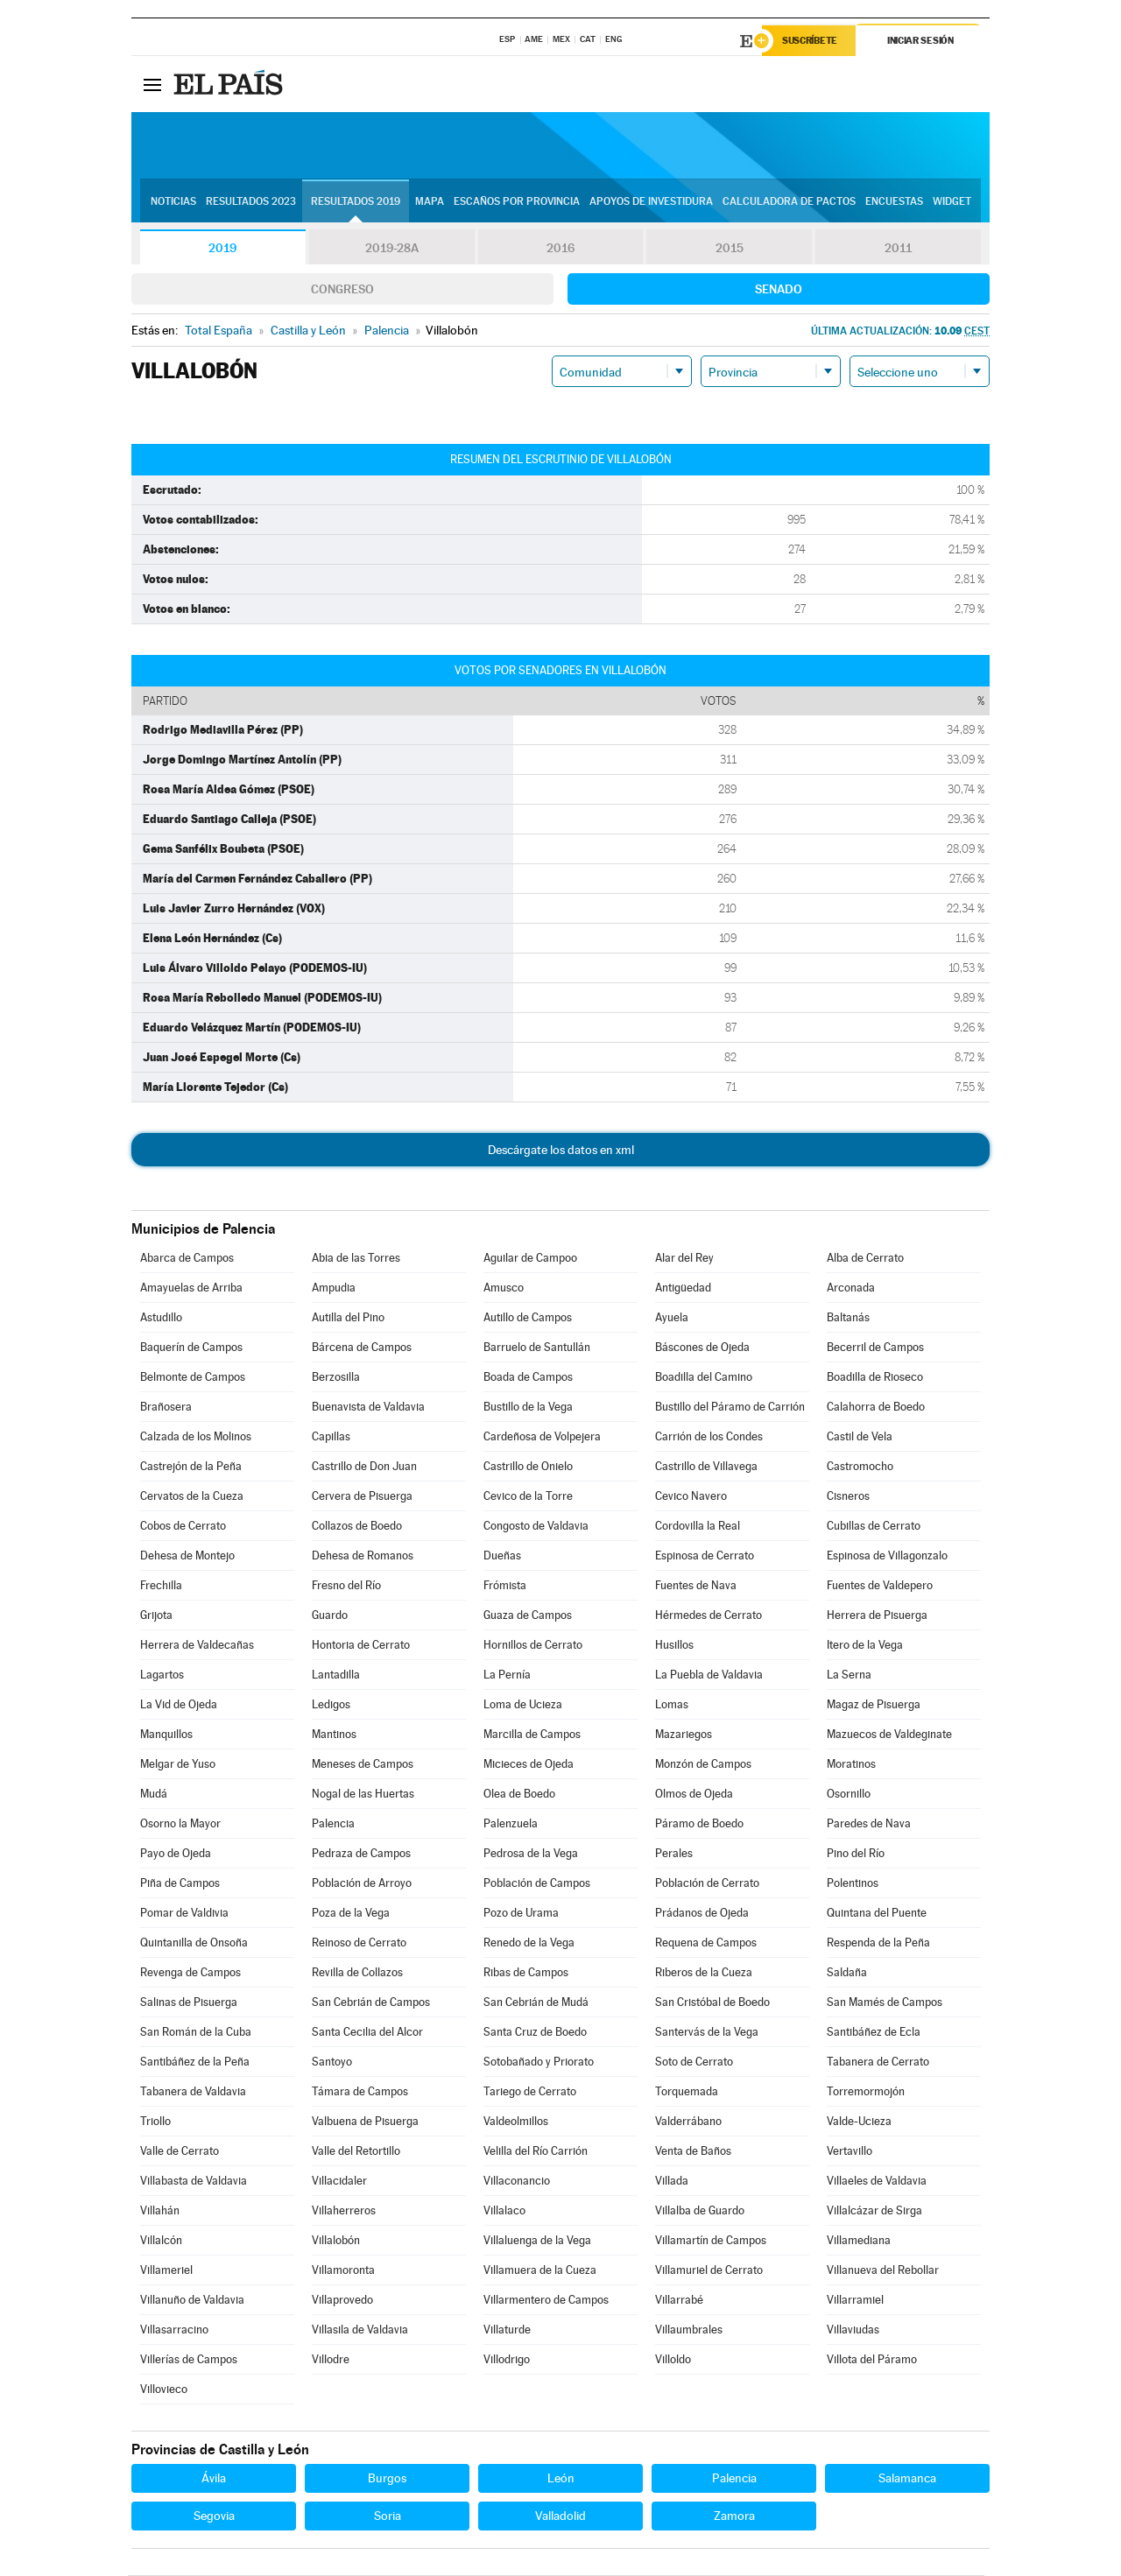 The height and width of the screenshot is (2576, 1121). What do you see at coordinates (873, 1526) in the screenshot?
I see `Cubillas de Cerrato` at bounding box center [873, 1526].